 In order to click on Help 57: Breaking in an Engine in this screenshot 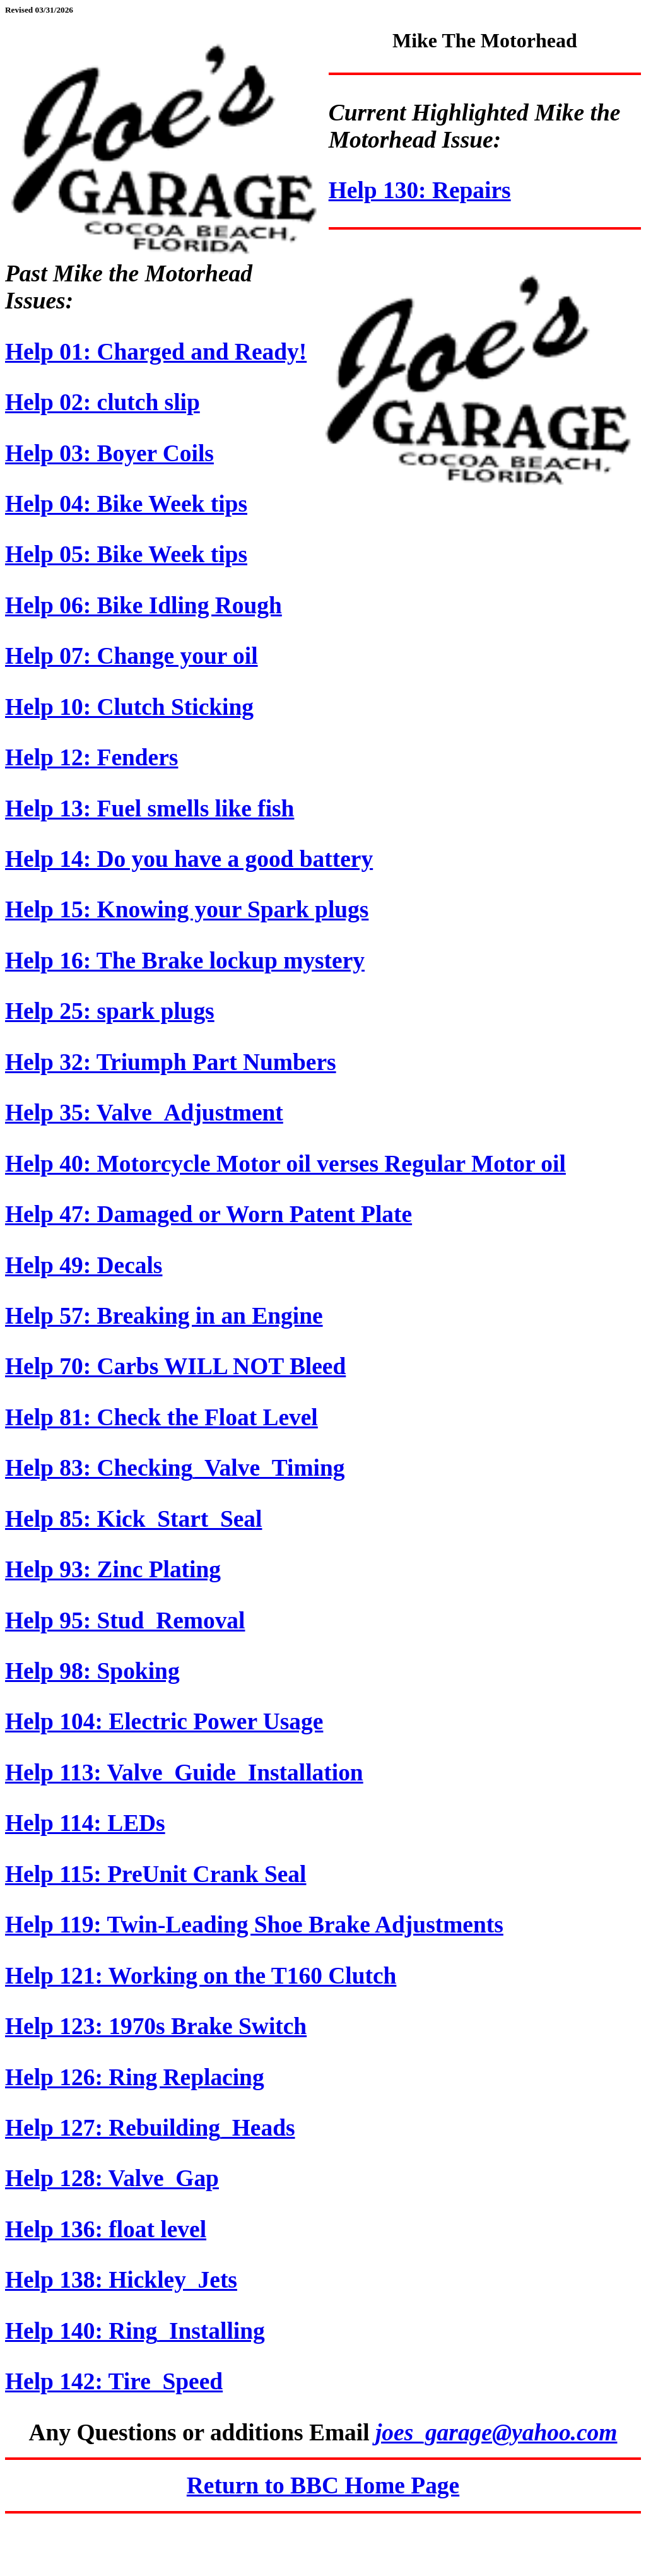, I will do `click(164, 1316)`.